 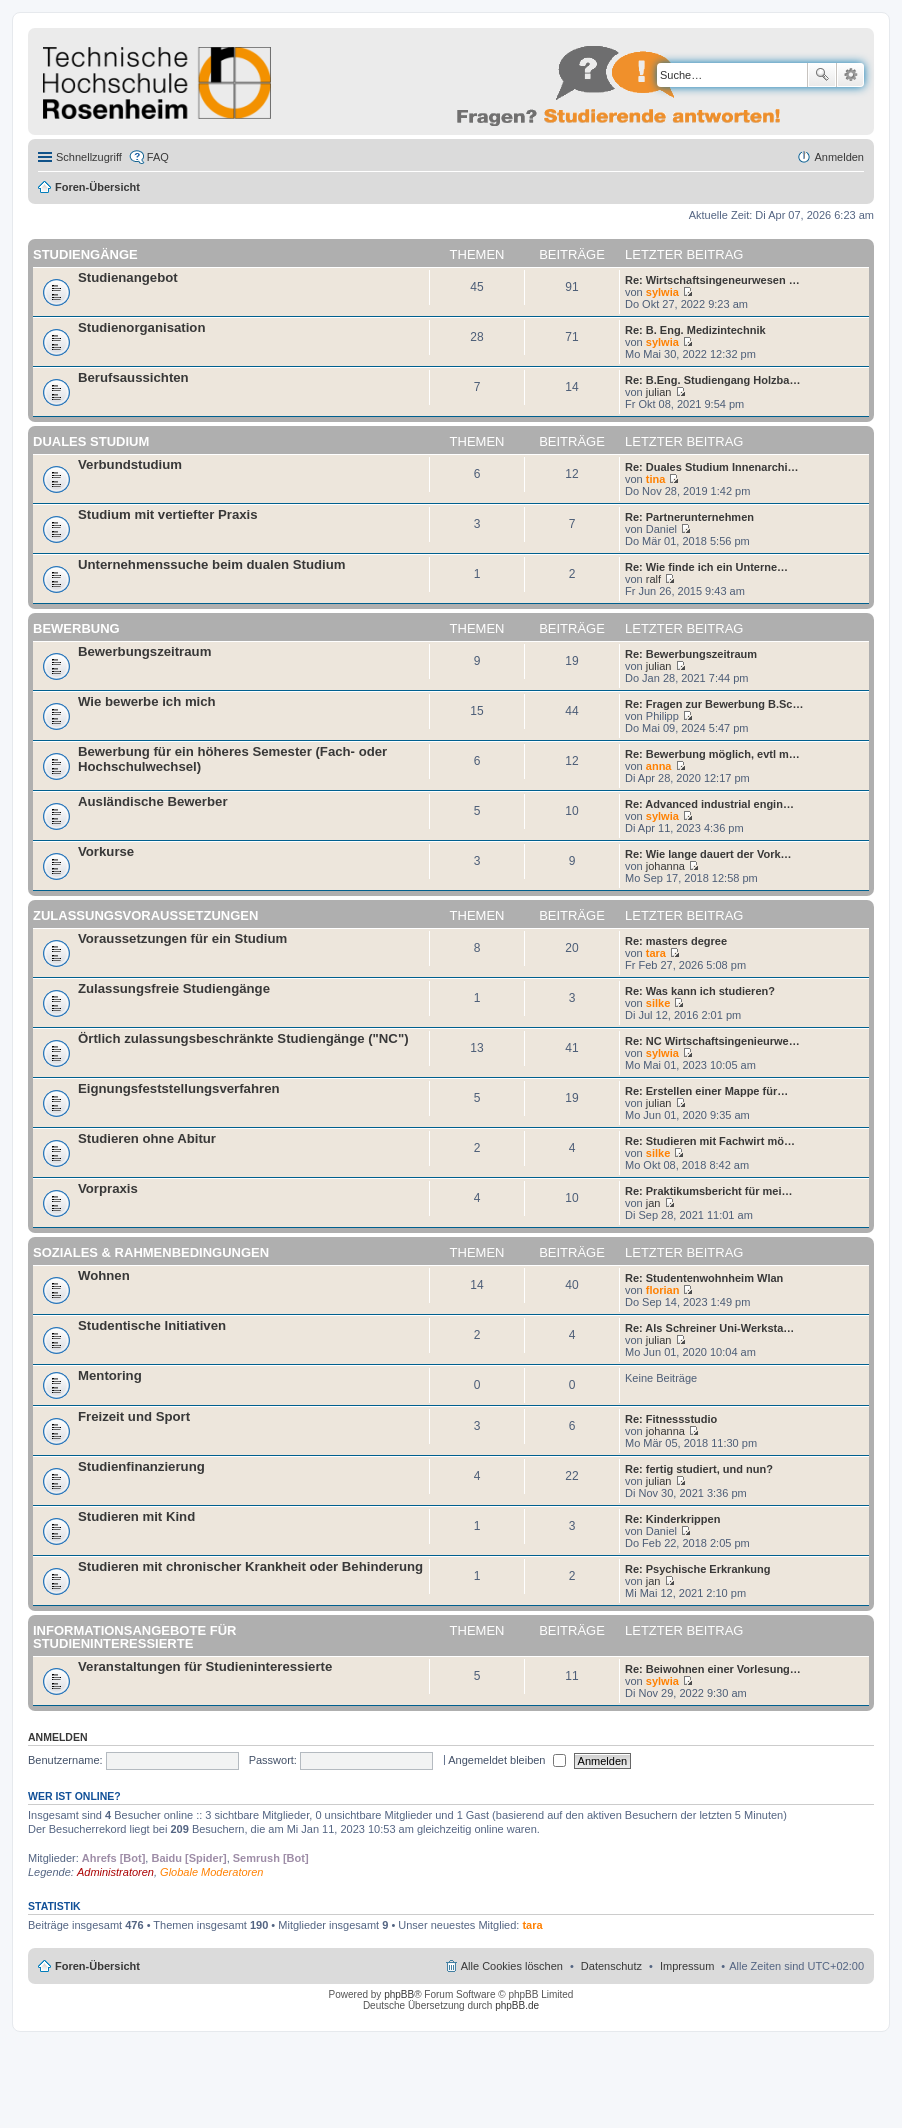 What do you see at coordinates (108, 1188) in the screenshot?
I see `Vorpraxis` at bounding box center [108, 1188].